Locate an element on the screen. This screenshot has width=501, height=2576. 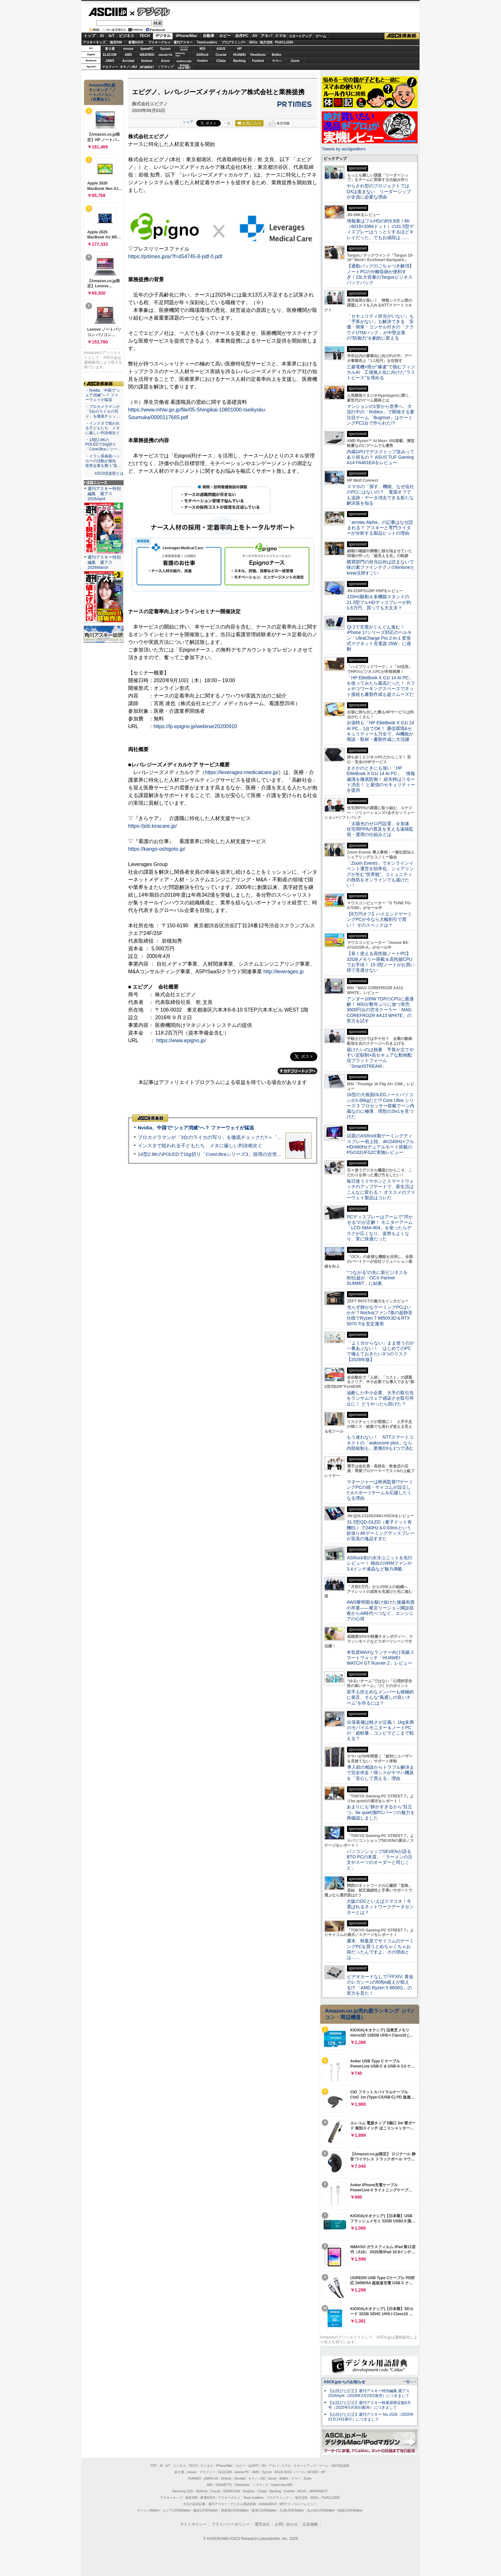
31.5型QD-OLED（量子ドット有機EL）で240Hz＆0.03msという欲張り4Kゲーミングディスプレーが至高の逸品すぎた is located at coordinates (381, 1530).